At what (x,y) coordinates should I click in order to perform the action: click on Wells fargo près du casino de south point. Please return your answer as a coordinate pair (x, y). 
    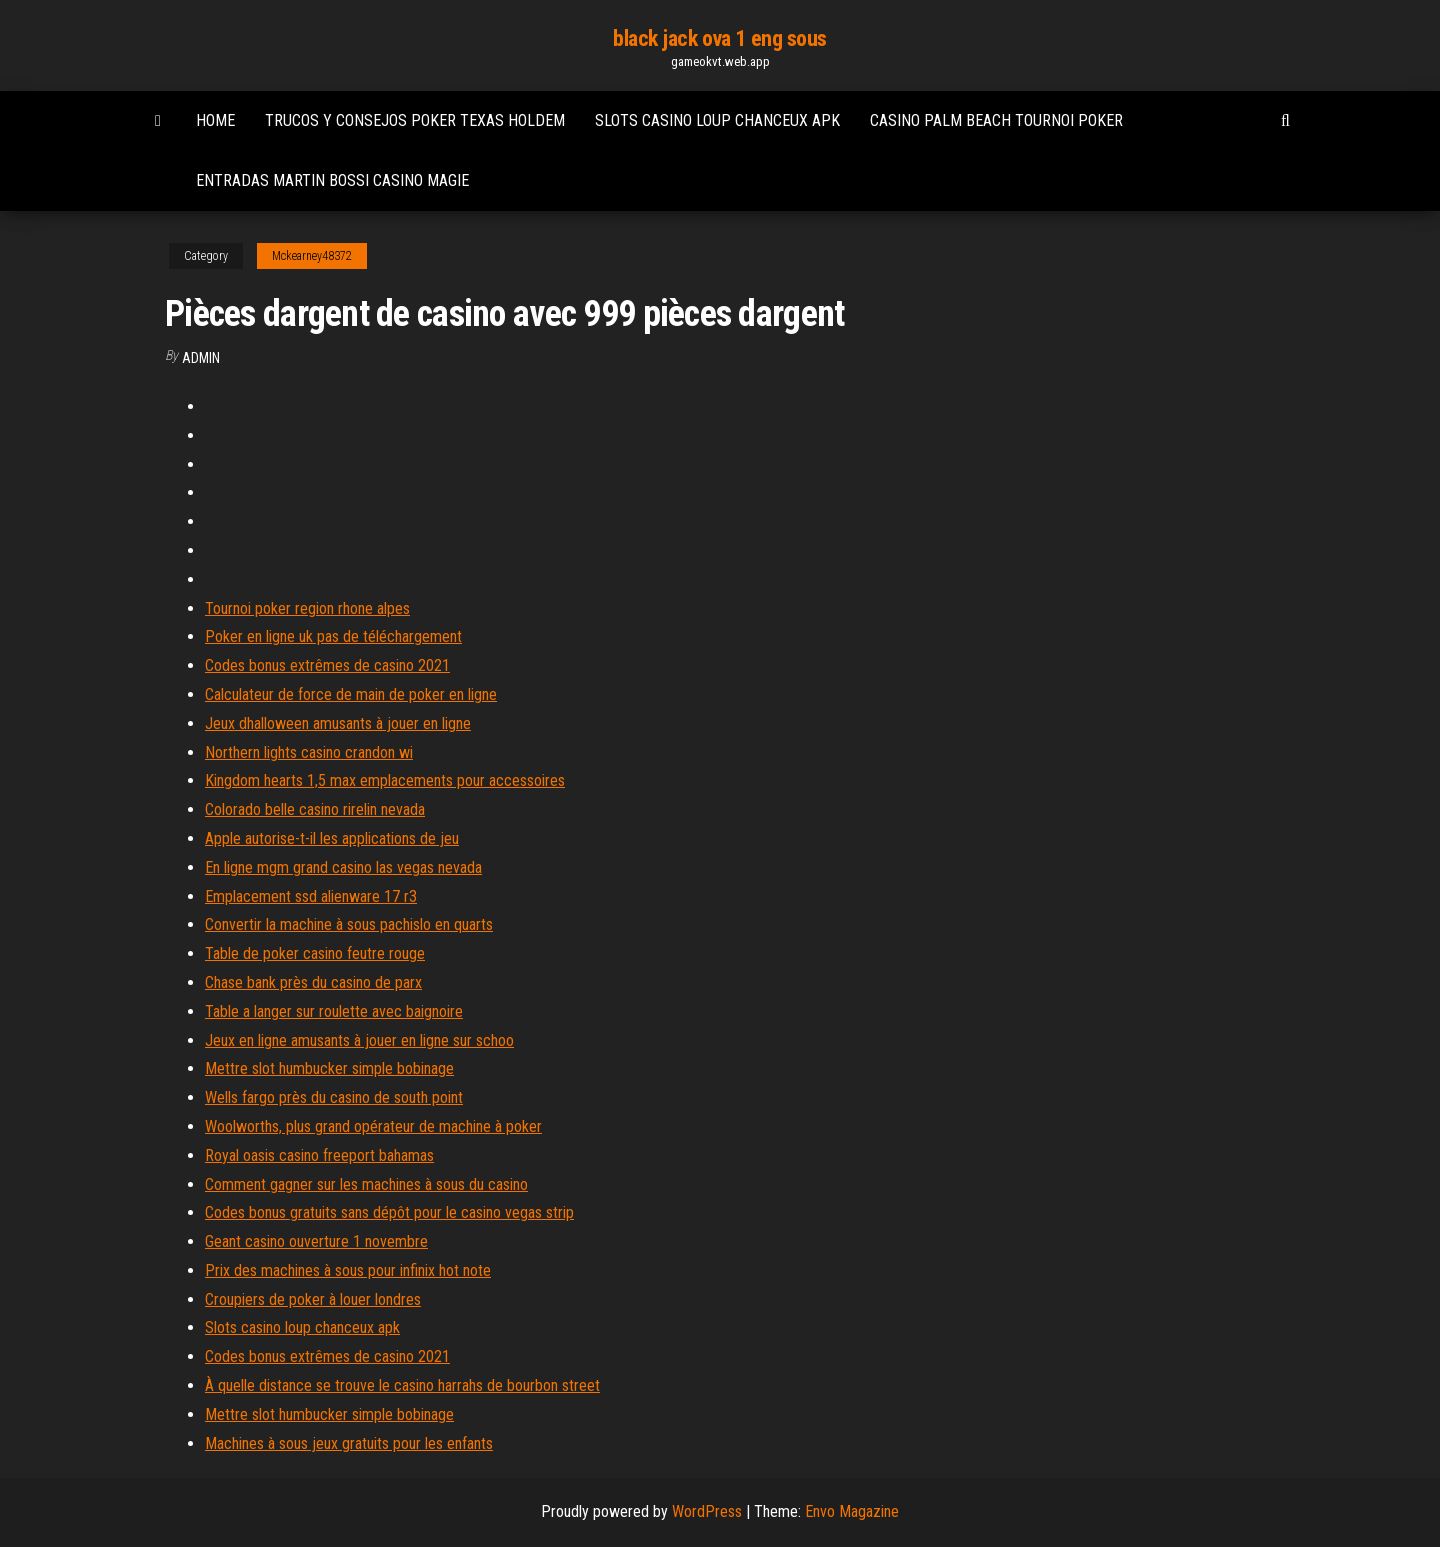
    Looking at the image, I should click on (334, 1097).